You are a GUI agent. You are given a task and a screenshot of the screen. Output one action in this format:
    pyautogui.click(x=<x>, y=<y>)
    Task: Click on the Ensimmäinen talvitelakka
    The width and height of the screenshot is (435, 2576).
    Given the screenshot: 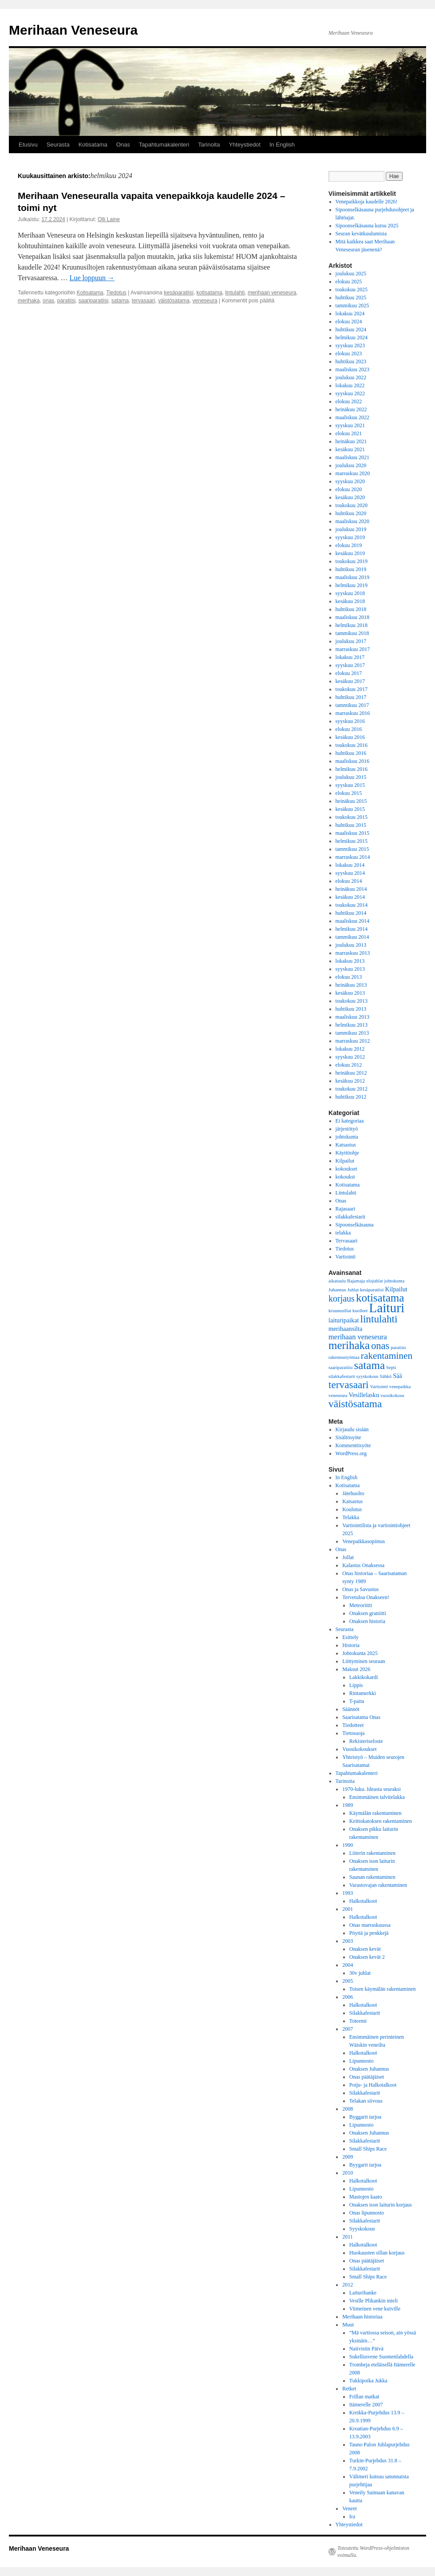 What is the action you would take?
    pyautogui.click(x=377, y=1797)
    